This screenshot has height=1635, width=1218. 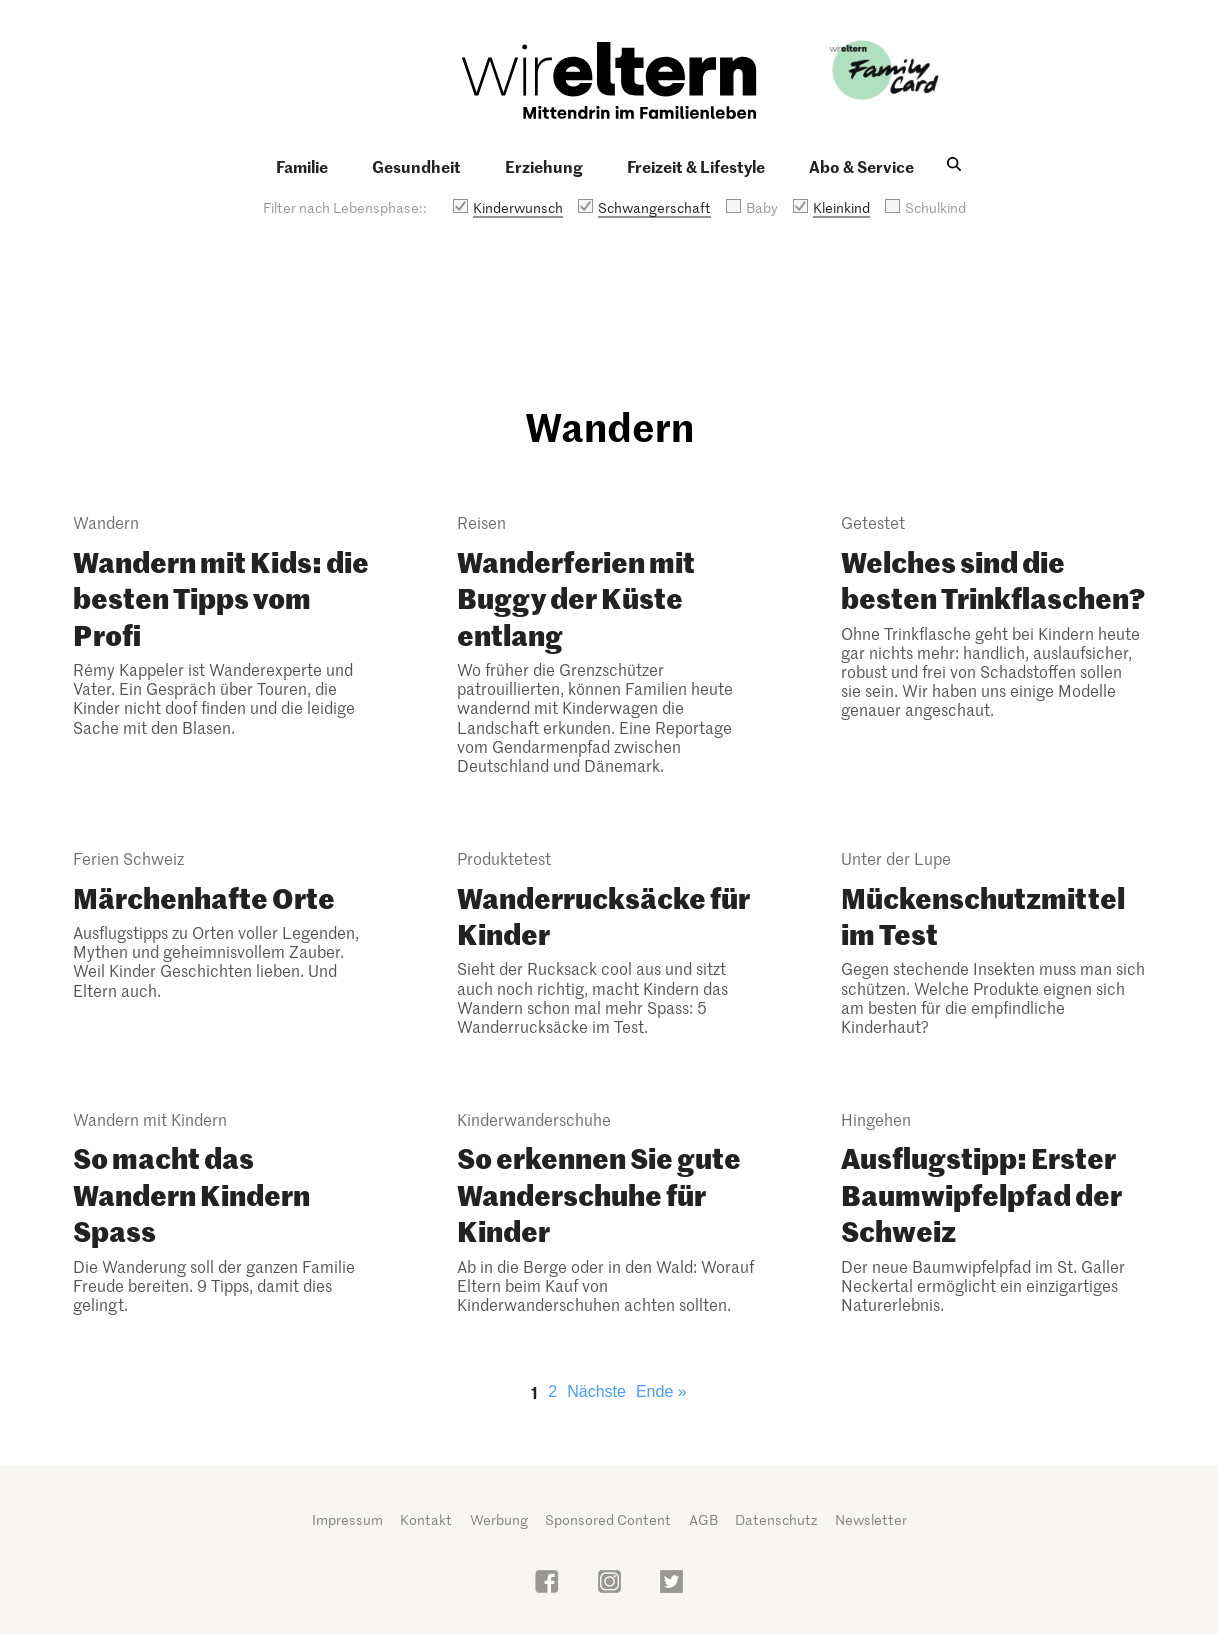 I want to click on AGB, so click(x=703, y=1519).